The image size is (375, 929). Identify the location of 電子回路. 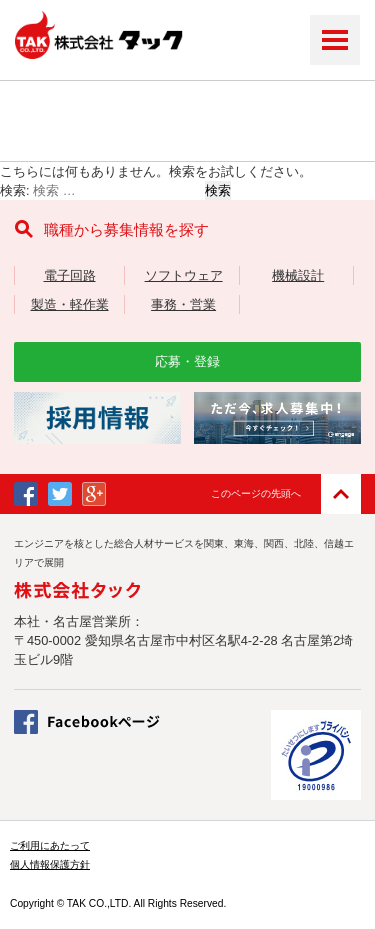
(70, 275).